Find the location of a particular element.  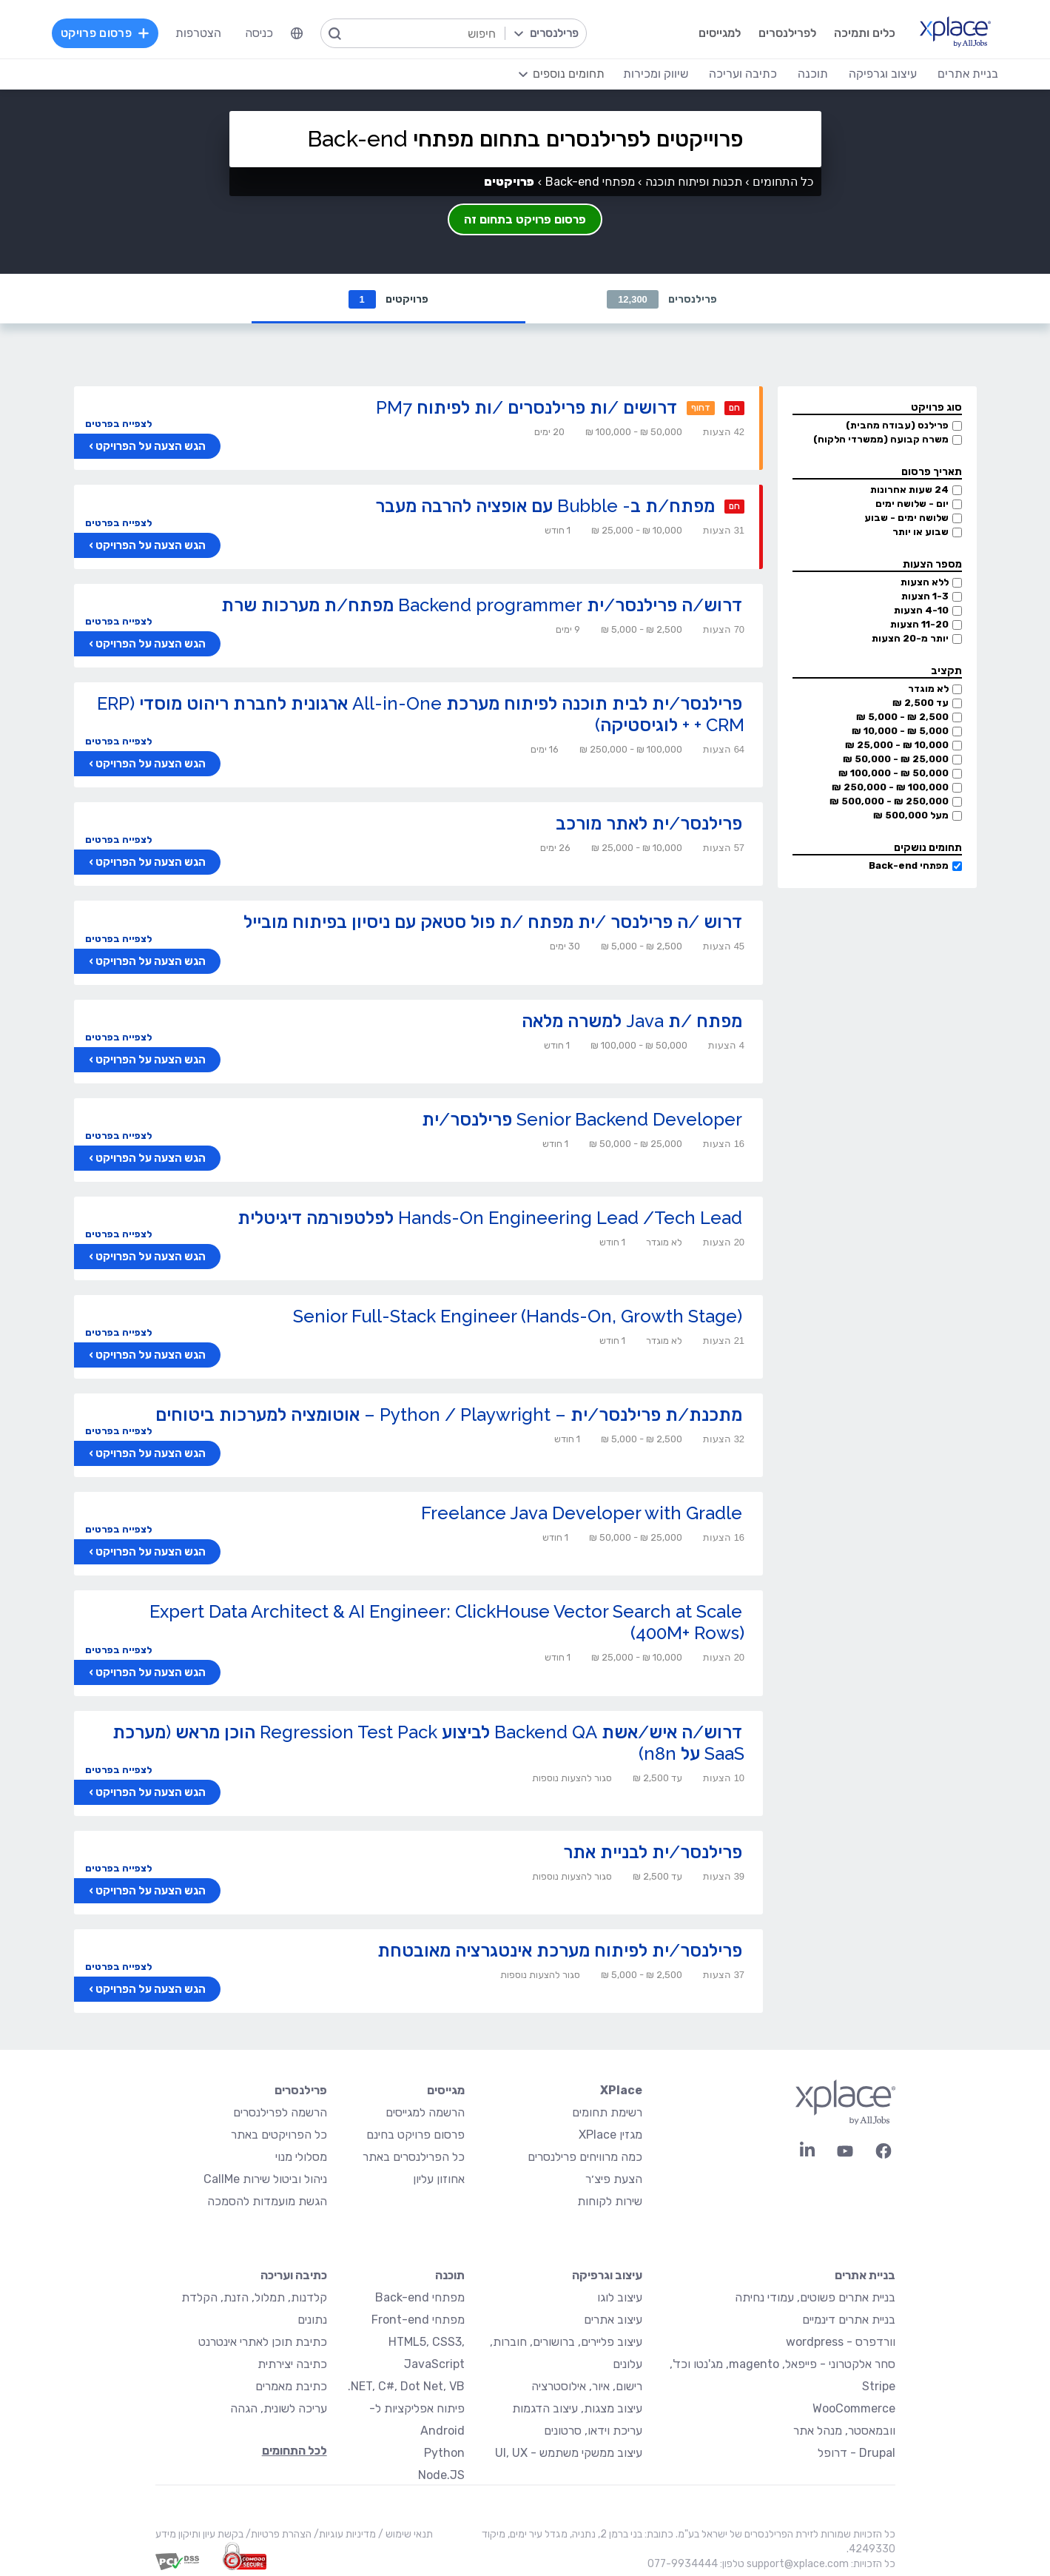

פרסום פרויקט בחינם is located at coordinates (415, 2135).